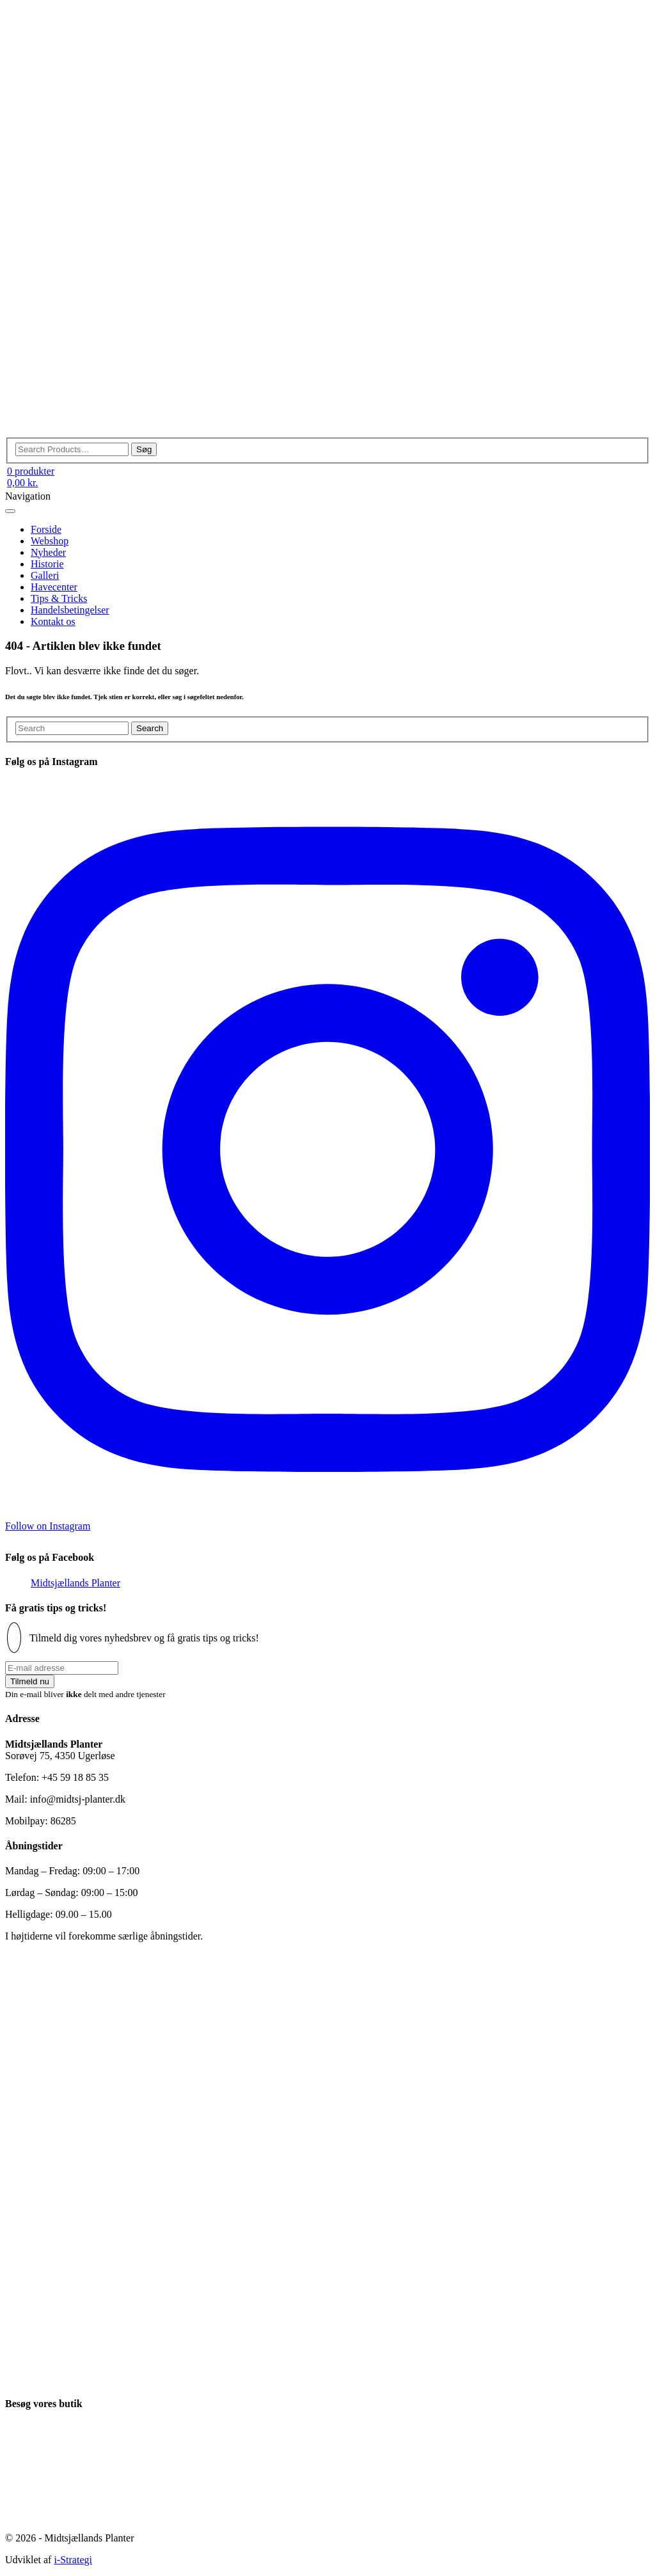 Image resolution: width=655 pixels, height=2576 pixels. What do you see at coordinates (46, 529) in the screenshot?
I see `Forside` at bounding box center [46, 529].